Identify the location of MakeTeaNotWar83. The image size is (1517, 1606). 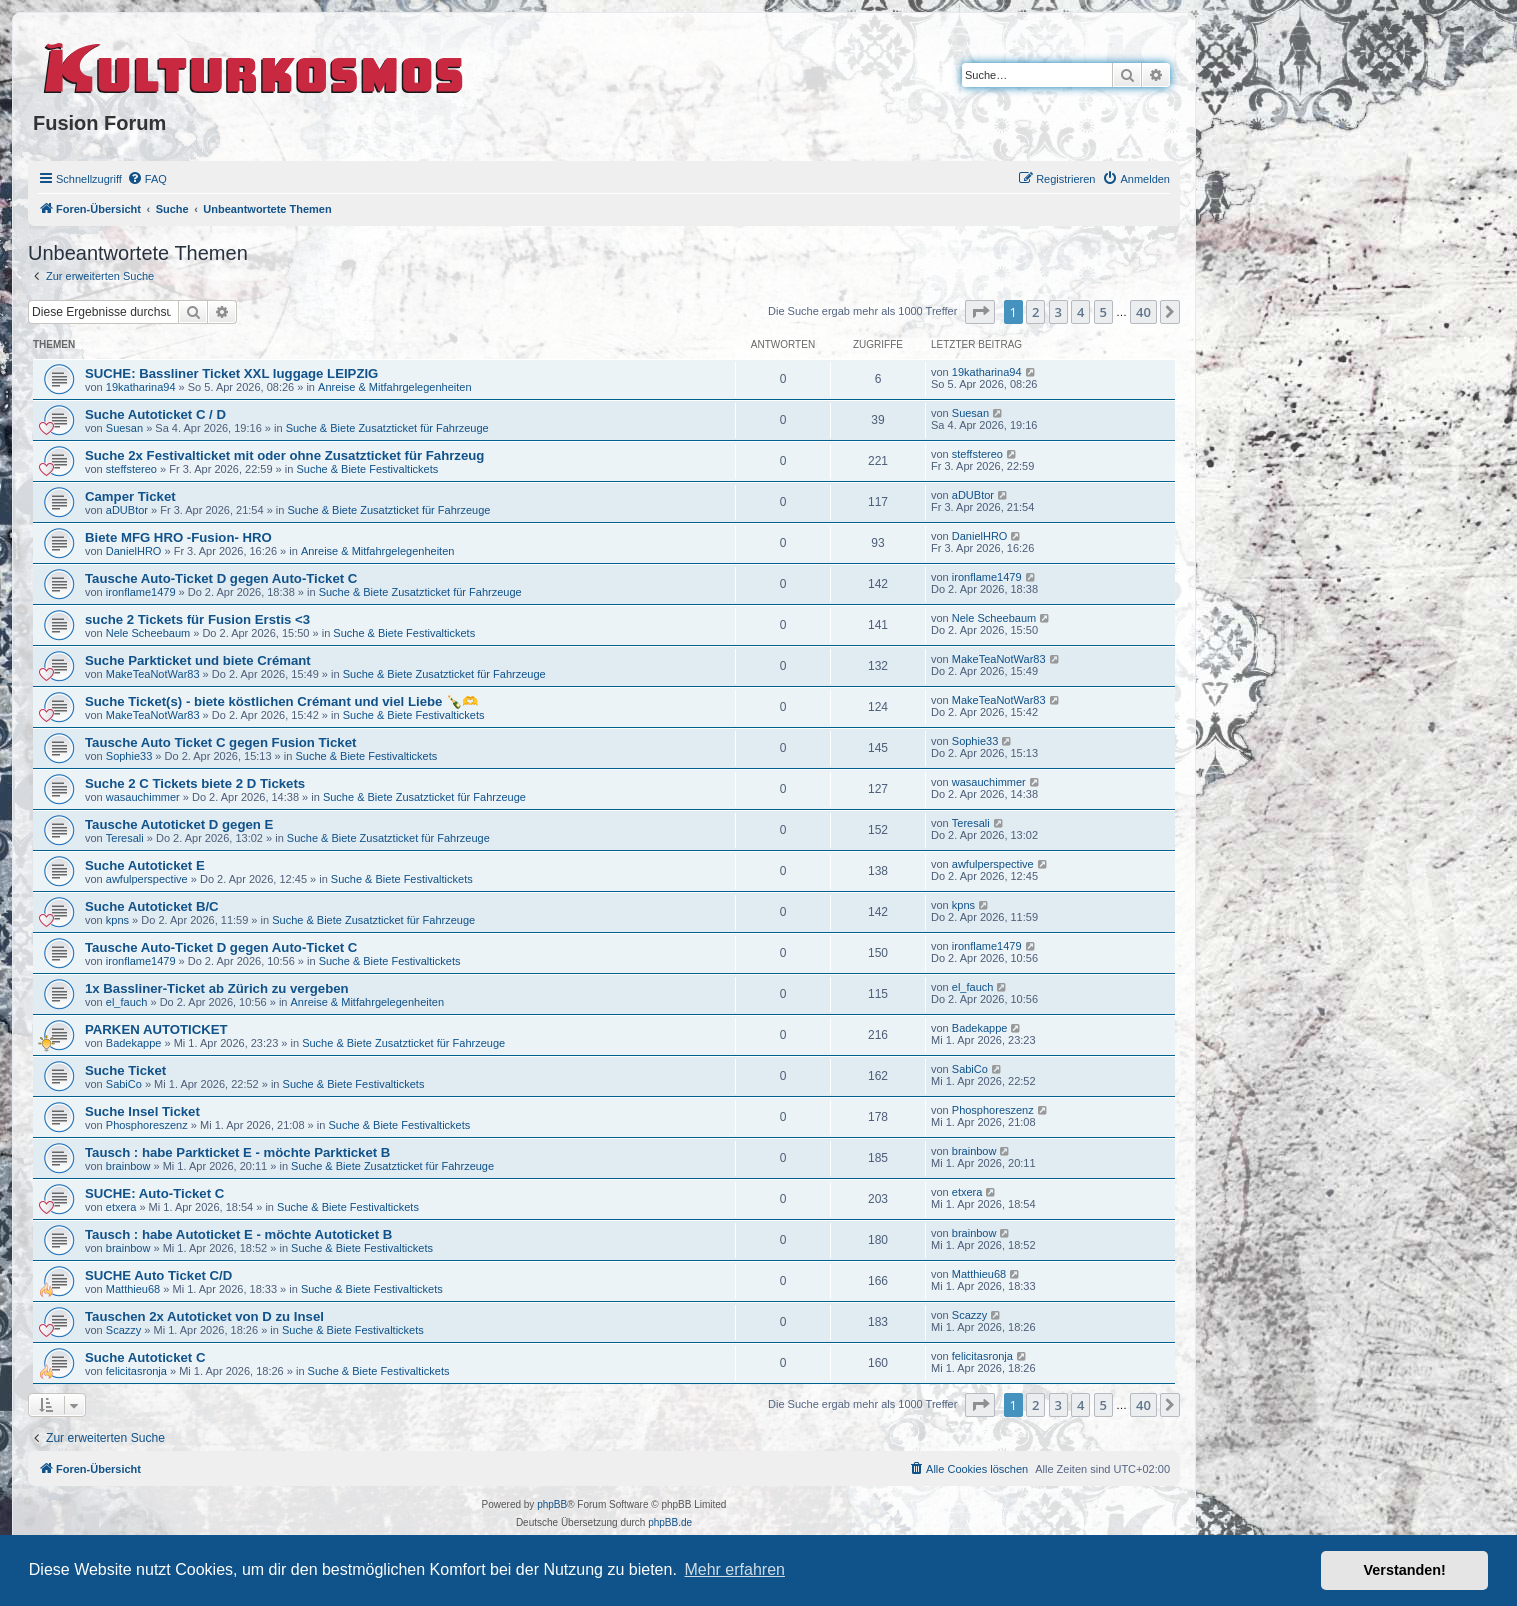
(153, 674).